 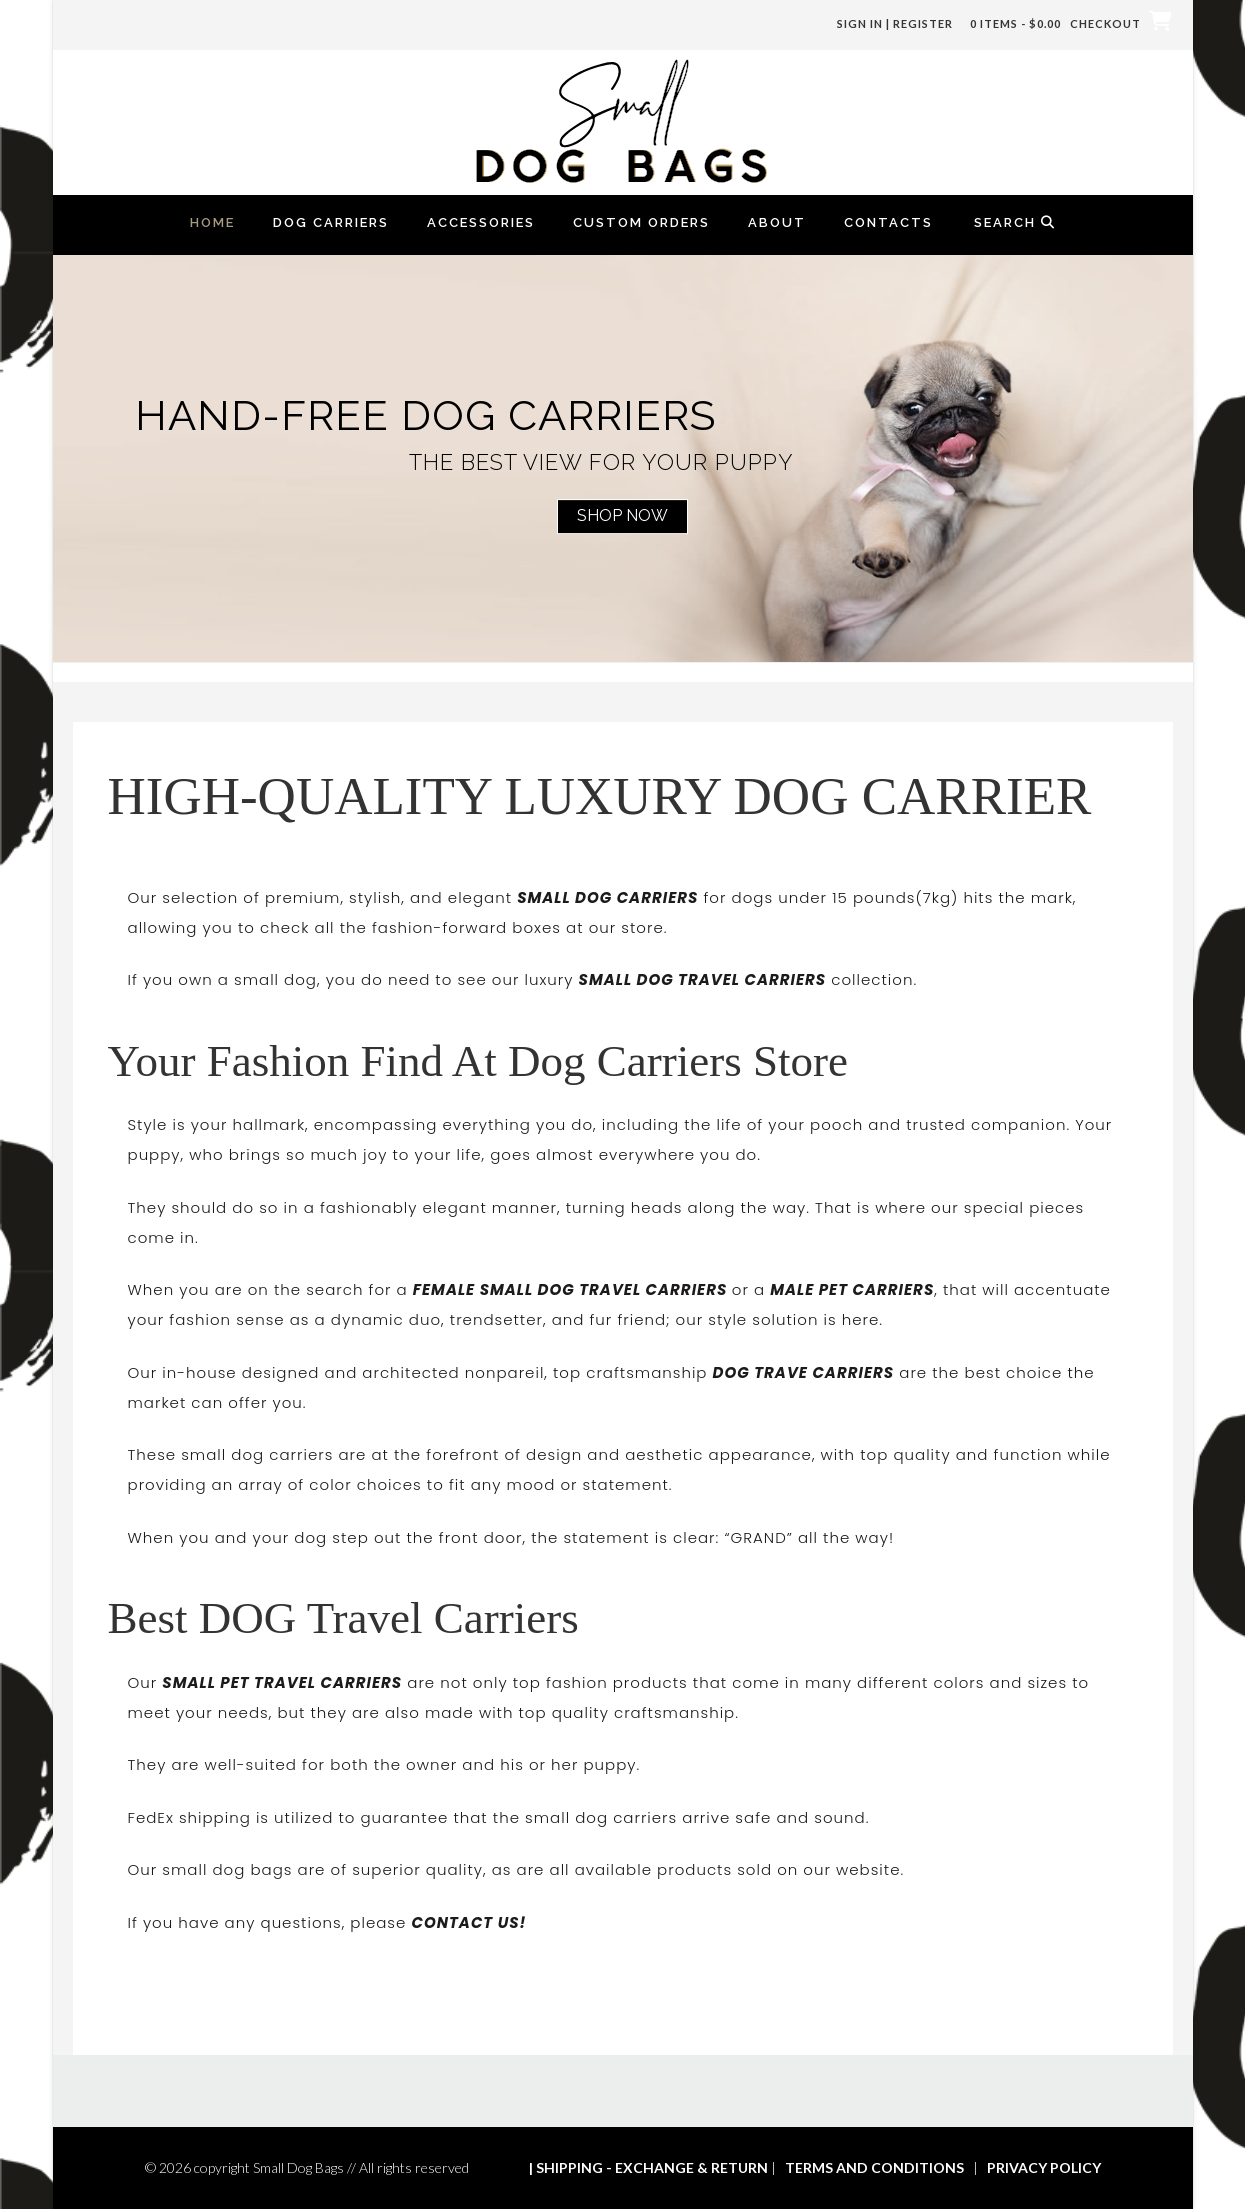 I want to click on Search, so click(x=1015, y=222).